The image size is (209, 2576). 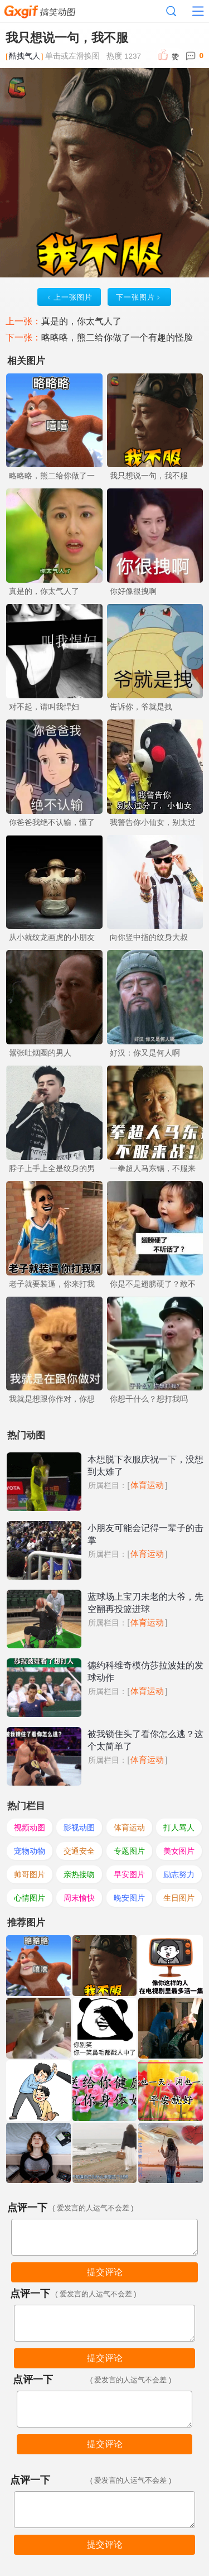 I want to click on 对不起，请叫我悍妇, so click(x=44, y=706).